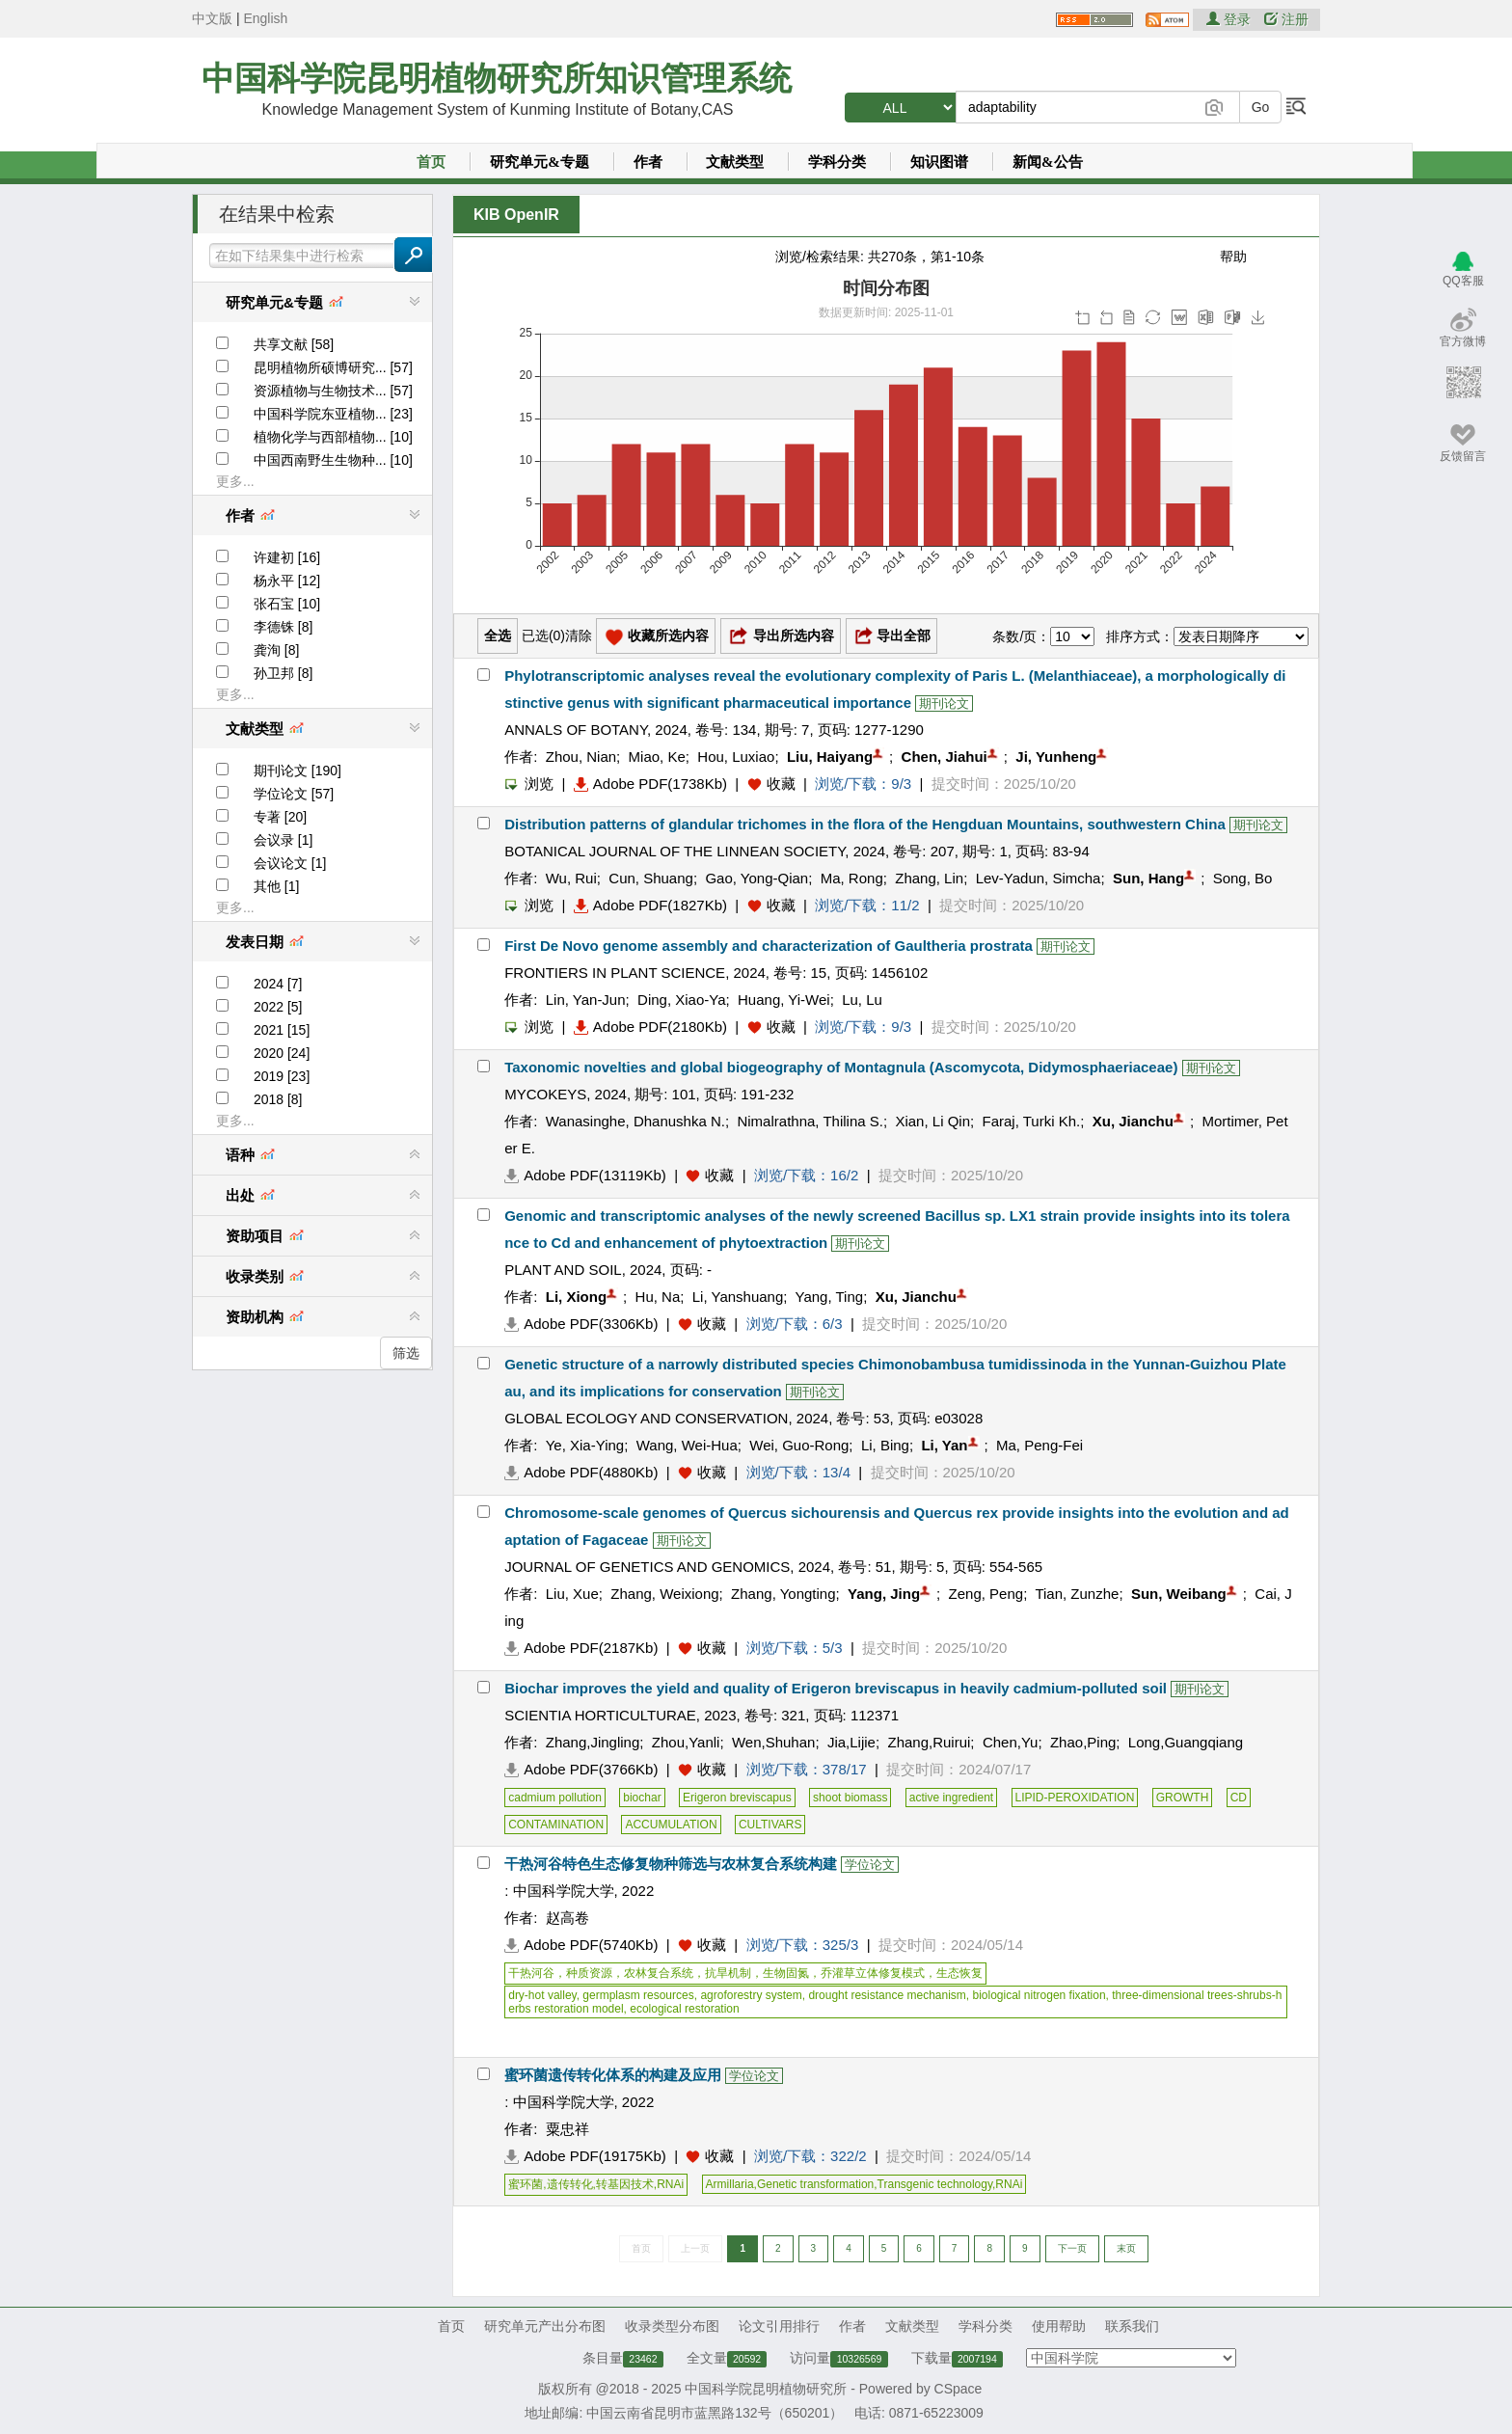  I want to click on 作者, so click(648, 162).